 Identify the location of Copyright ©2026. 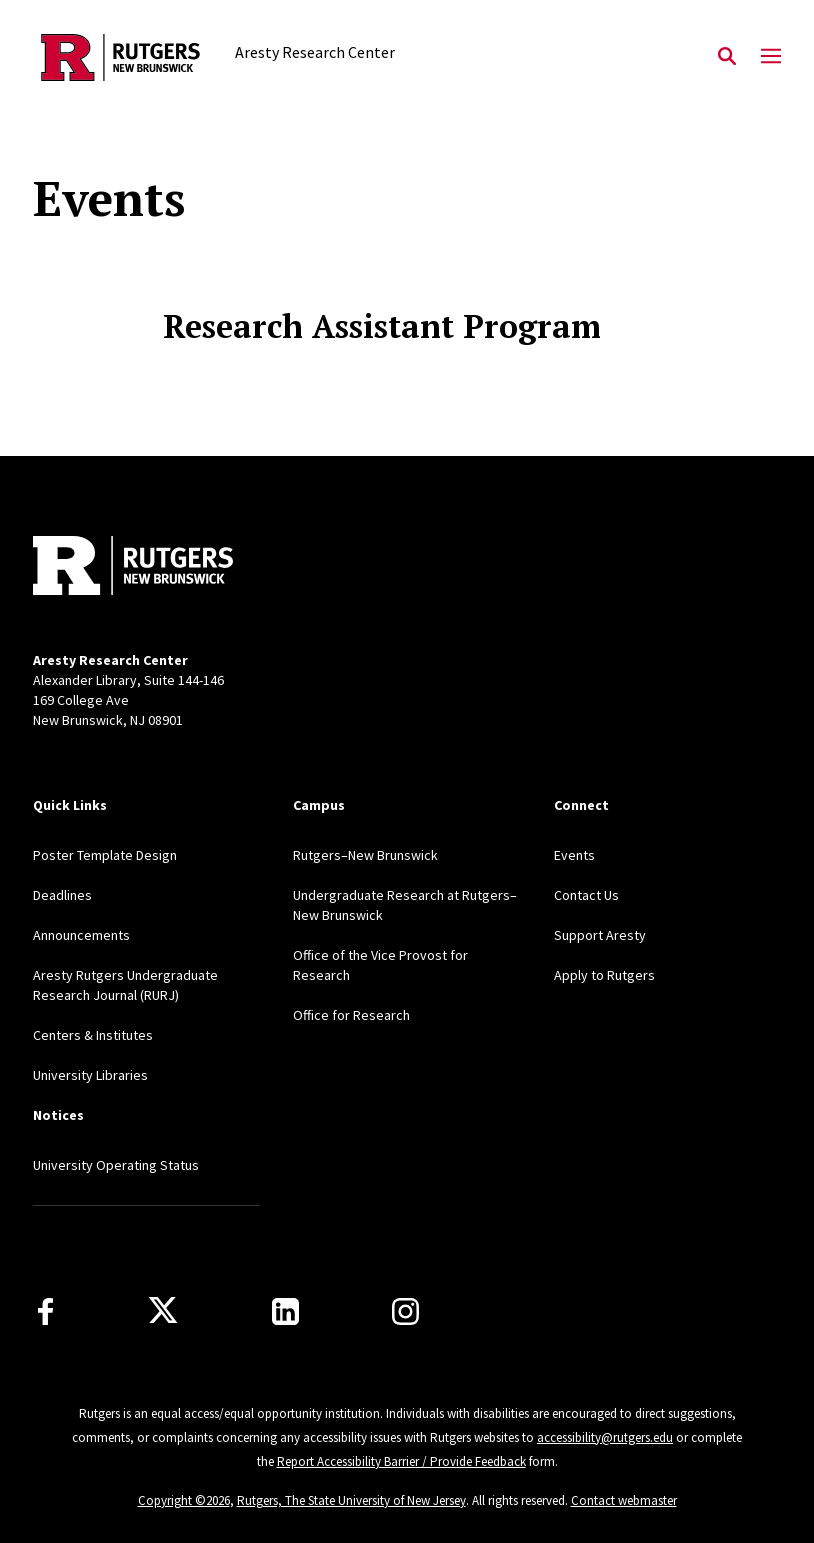
(184, 1500).